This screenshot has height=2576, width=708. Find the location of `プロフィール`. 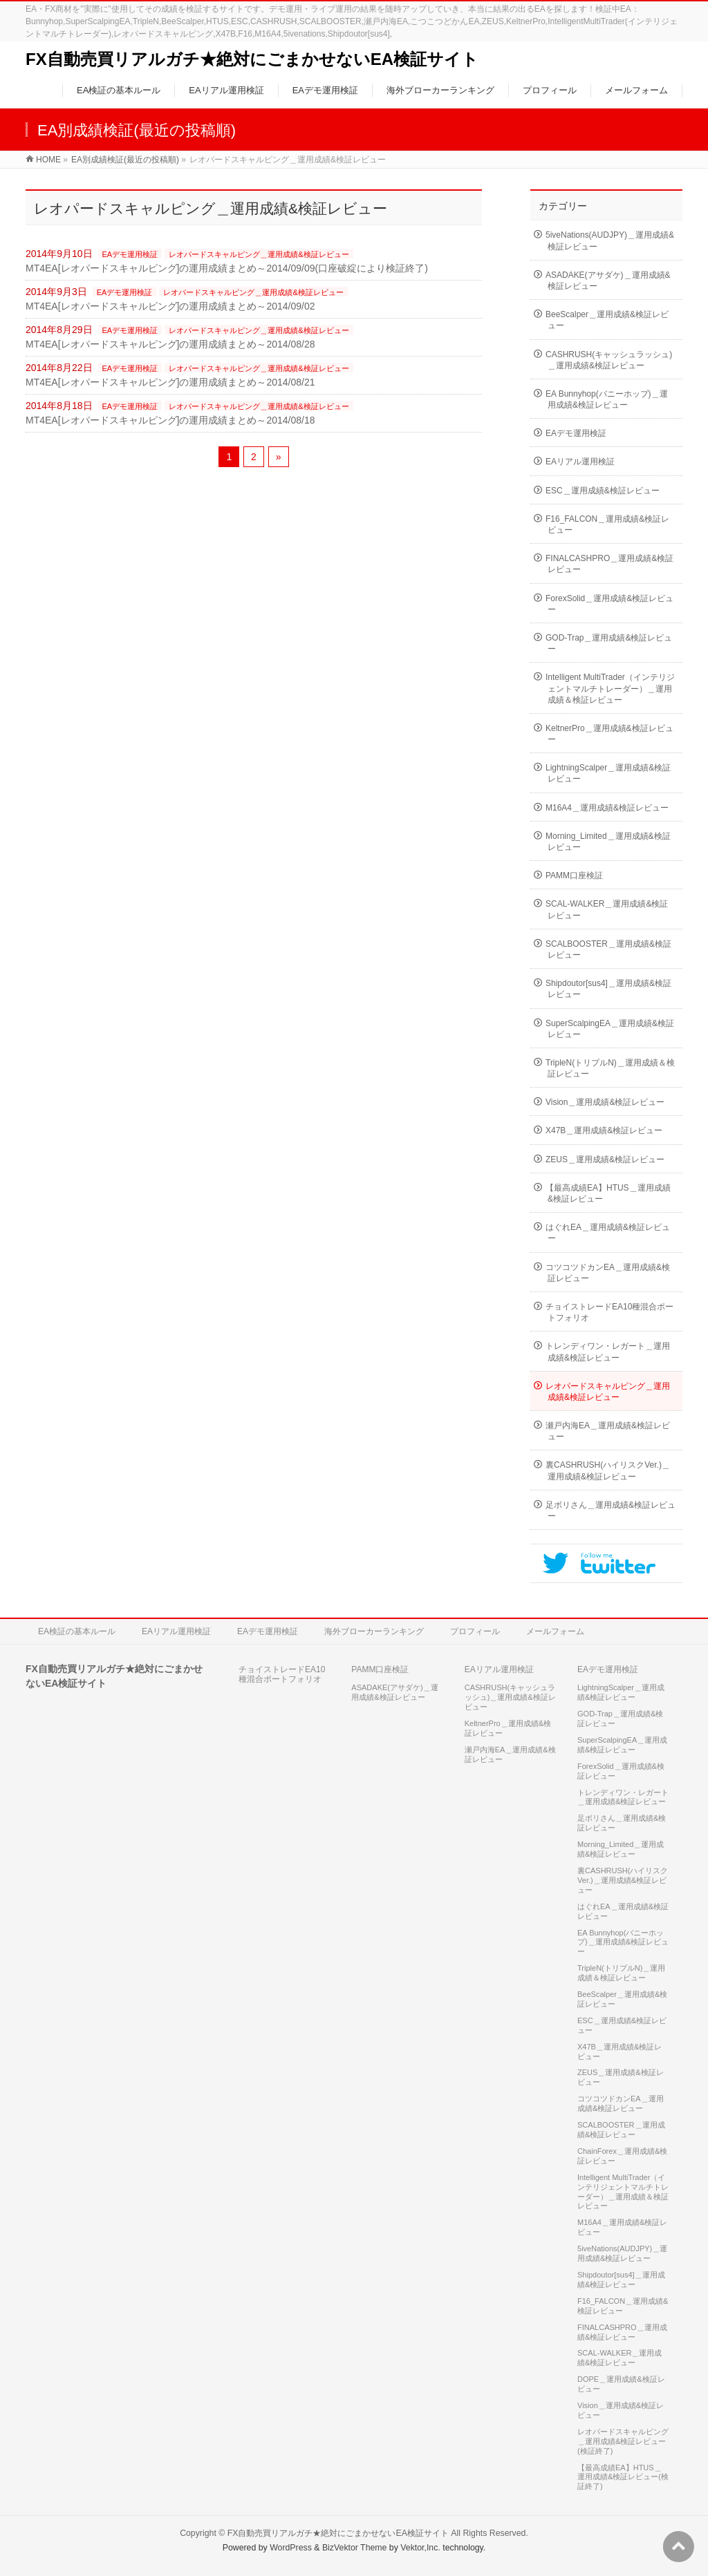

プロフィール is located at coordinates (475, 1631).